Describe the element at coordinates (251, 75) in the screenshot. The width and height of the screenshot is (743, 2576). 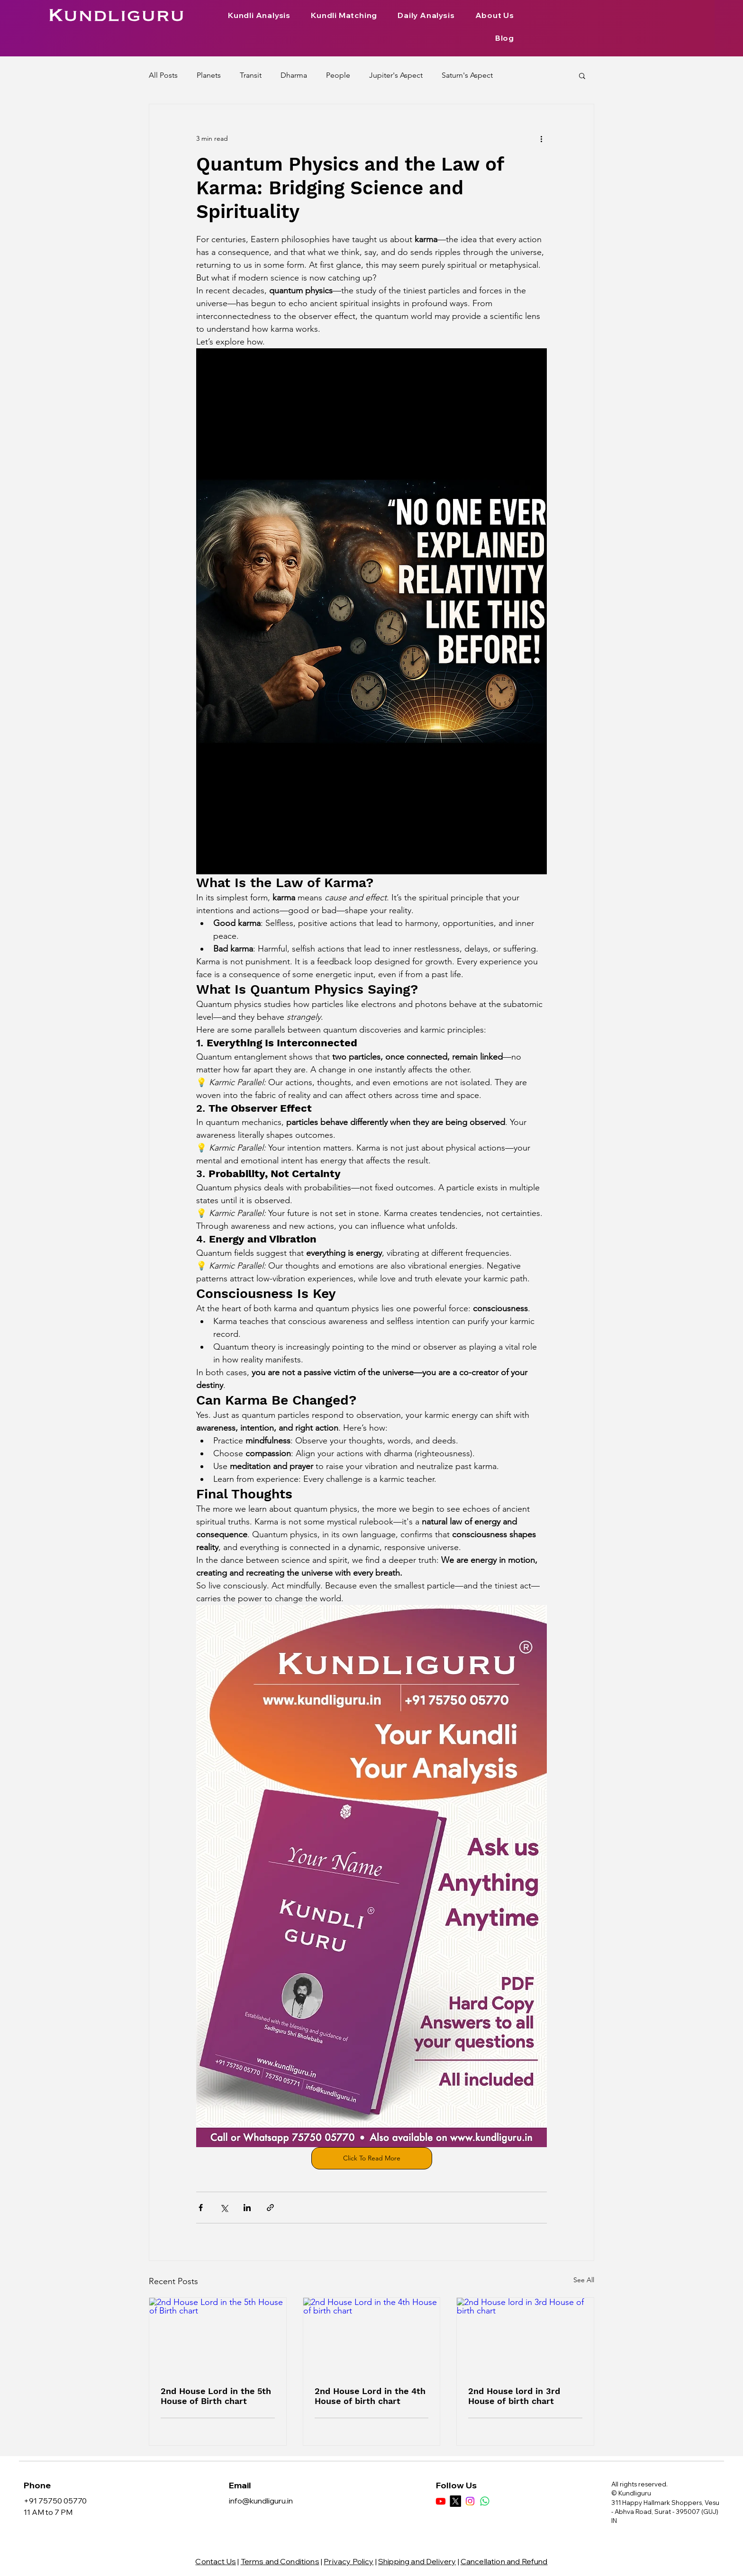
I see `Transit` at that location.